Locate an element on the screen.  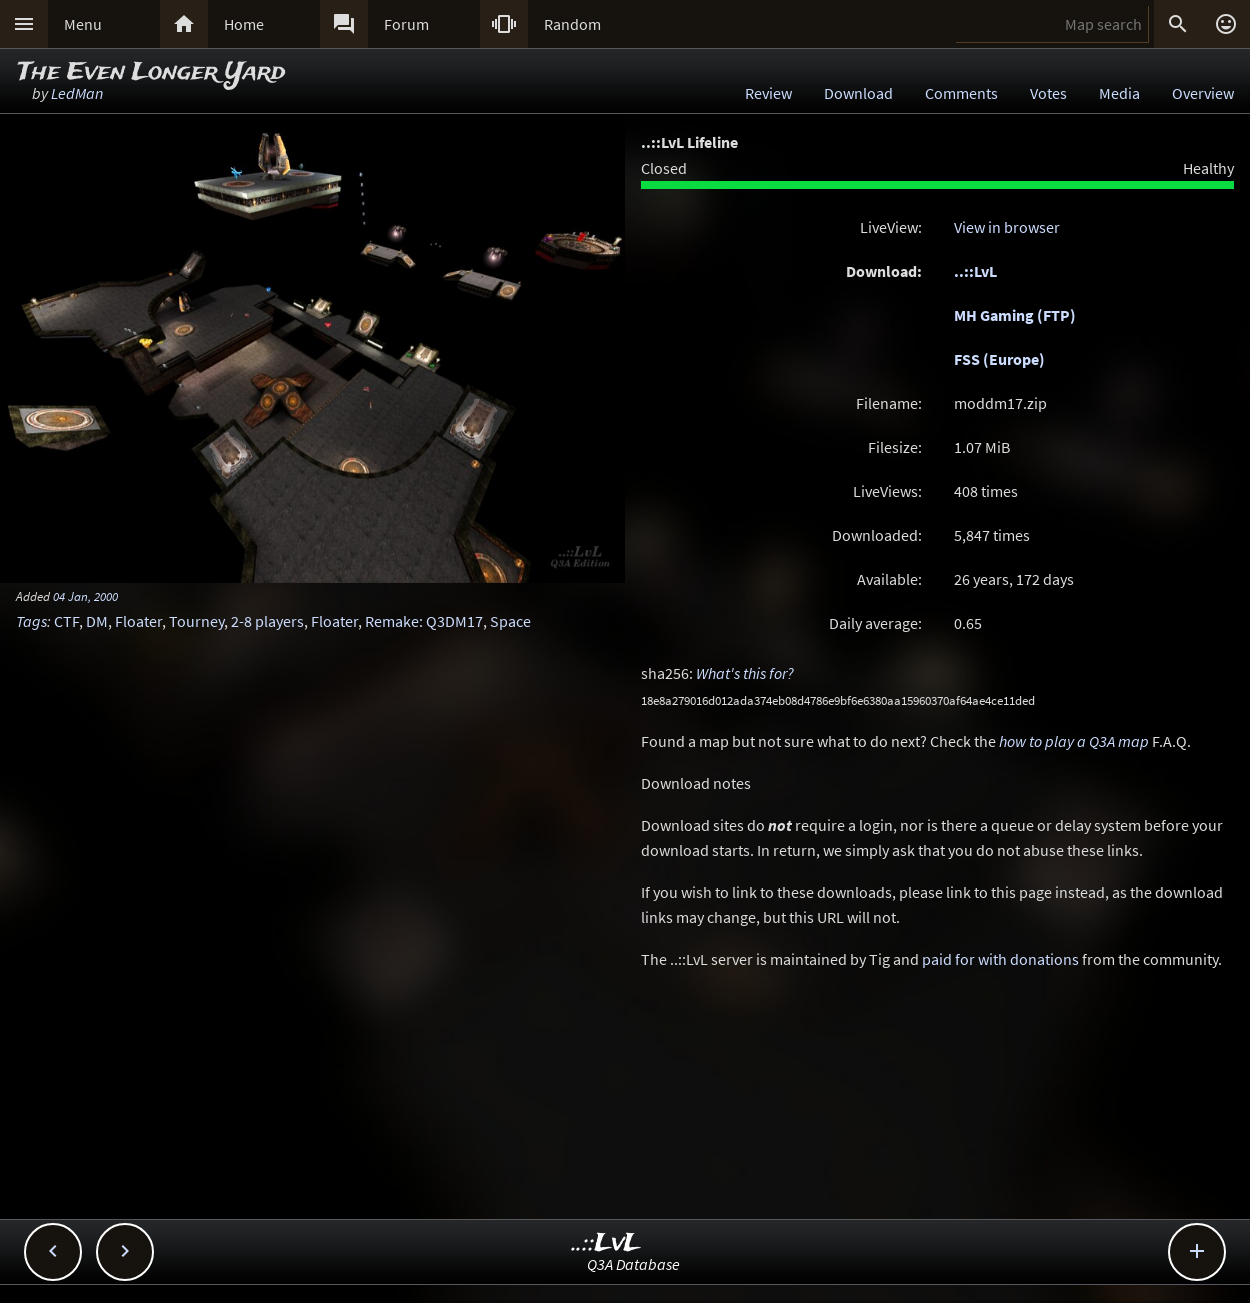
Remake: Q3DM17 is located at coordinates (424, 621).